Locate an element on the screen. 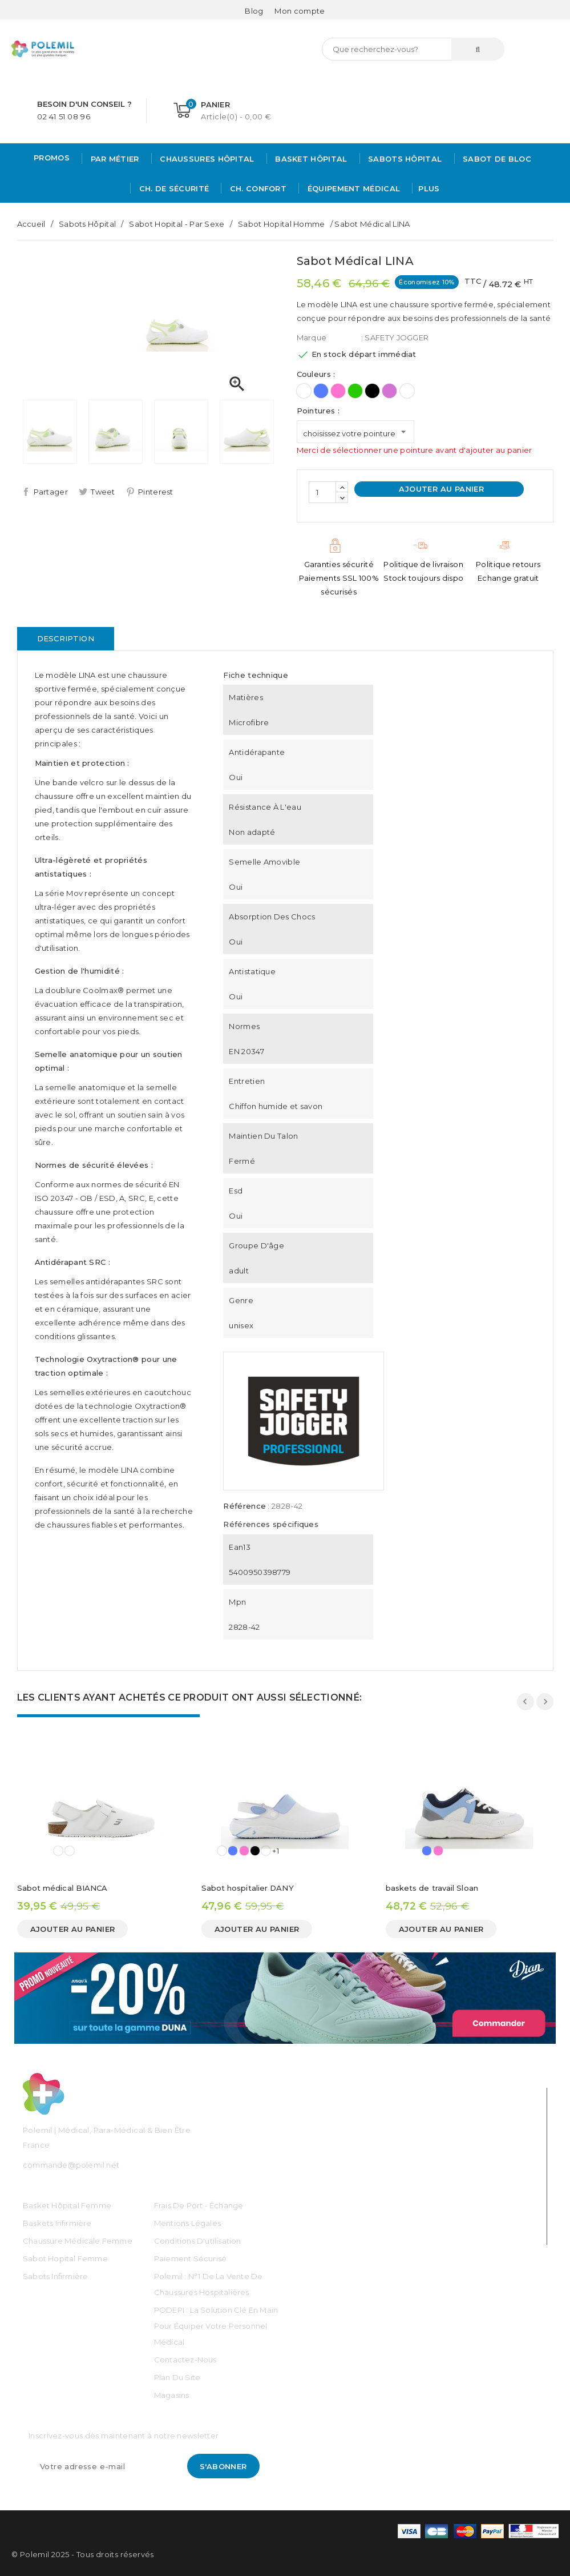 The image size is (570, 2576). Basket Hôpital Femme is located at coordinates (67, 2205).